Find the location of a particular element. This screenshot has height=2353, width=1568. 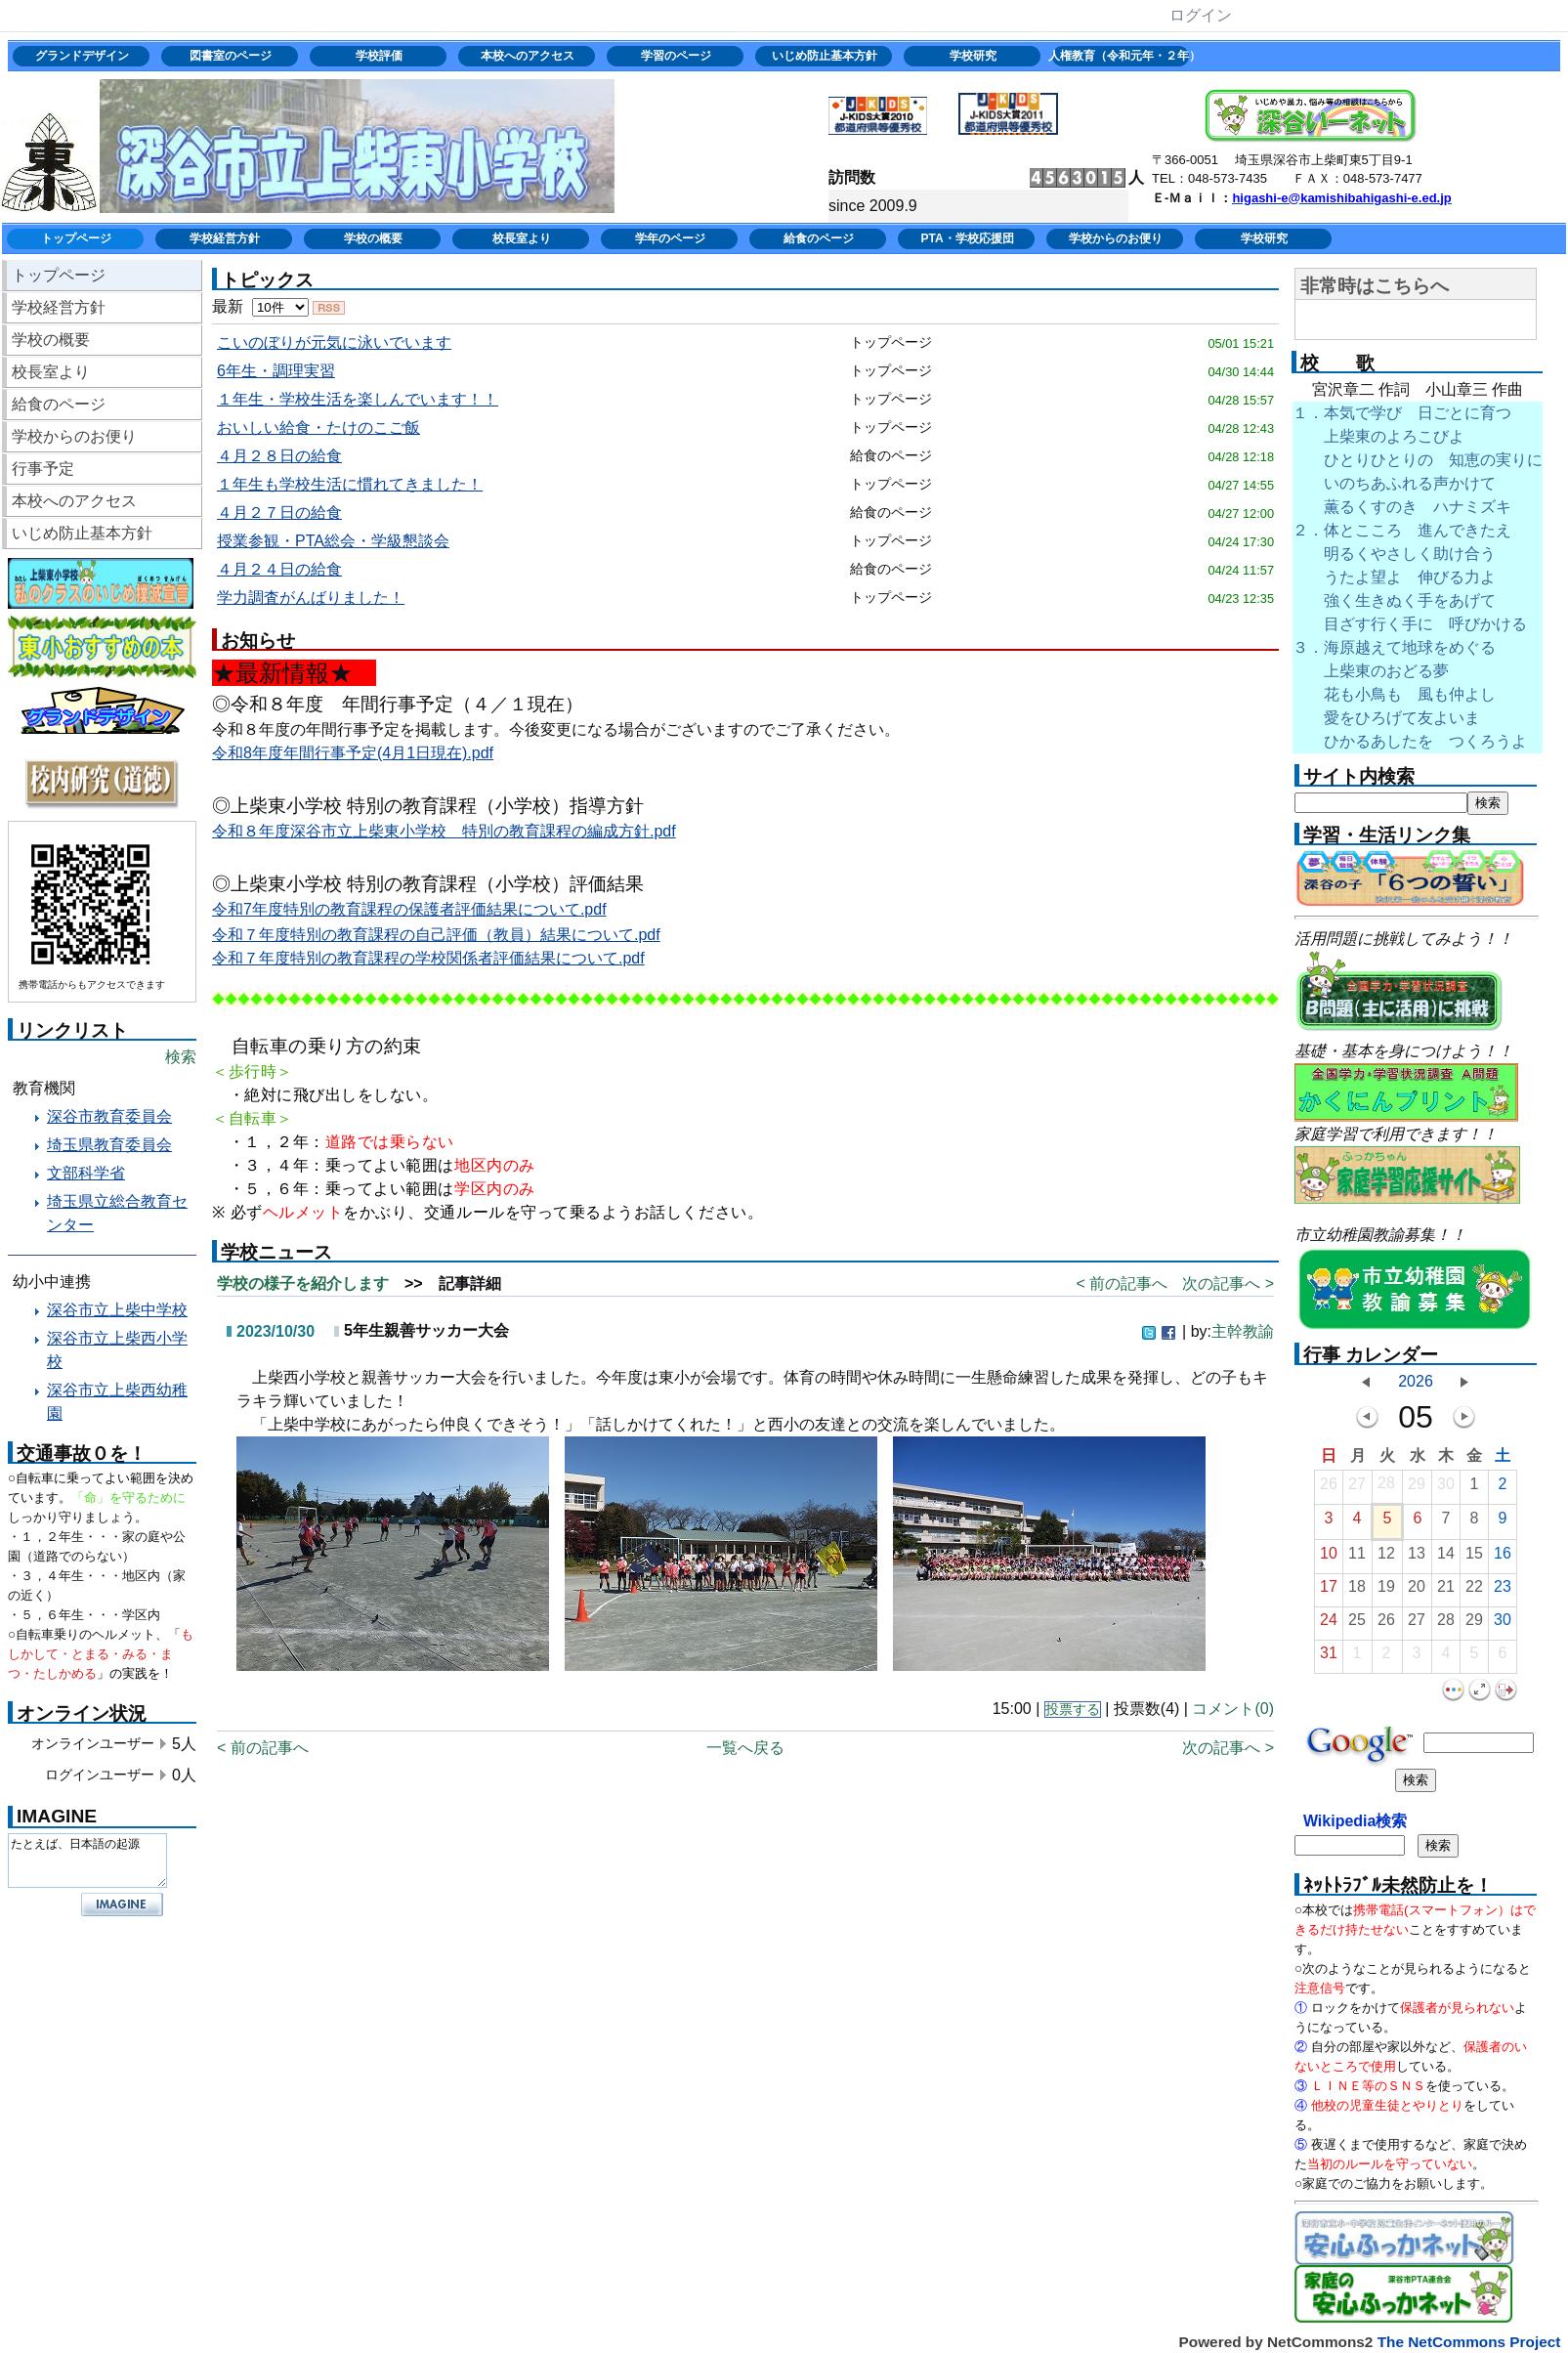

一覧へ戻る is located at coordinates (745, 1747).